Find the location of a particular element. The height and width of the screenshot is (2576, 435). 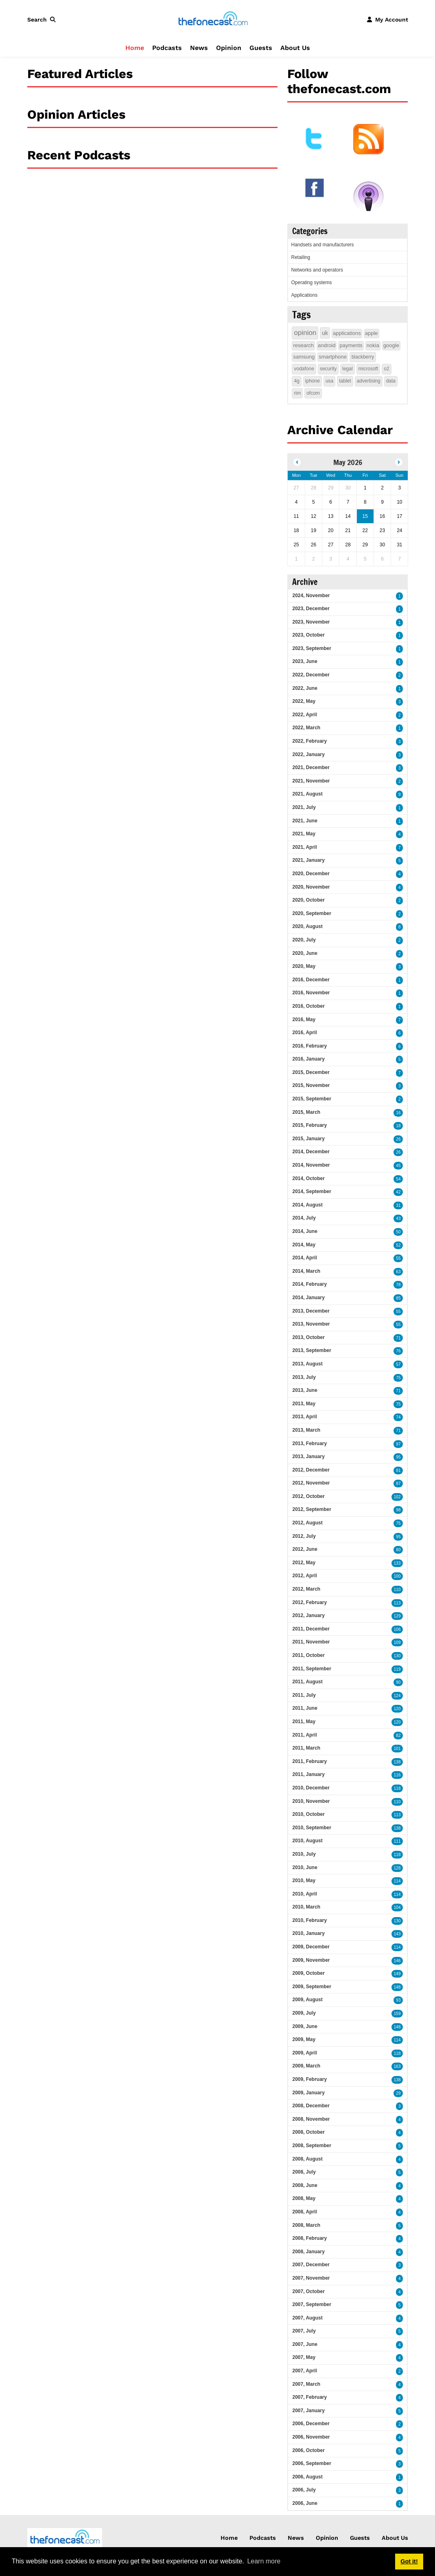

2020, November is located at coordinates (311, 887).